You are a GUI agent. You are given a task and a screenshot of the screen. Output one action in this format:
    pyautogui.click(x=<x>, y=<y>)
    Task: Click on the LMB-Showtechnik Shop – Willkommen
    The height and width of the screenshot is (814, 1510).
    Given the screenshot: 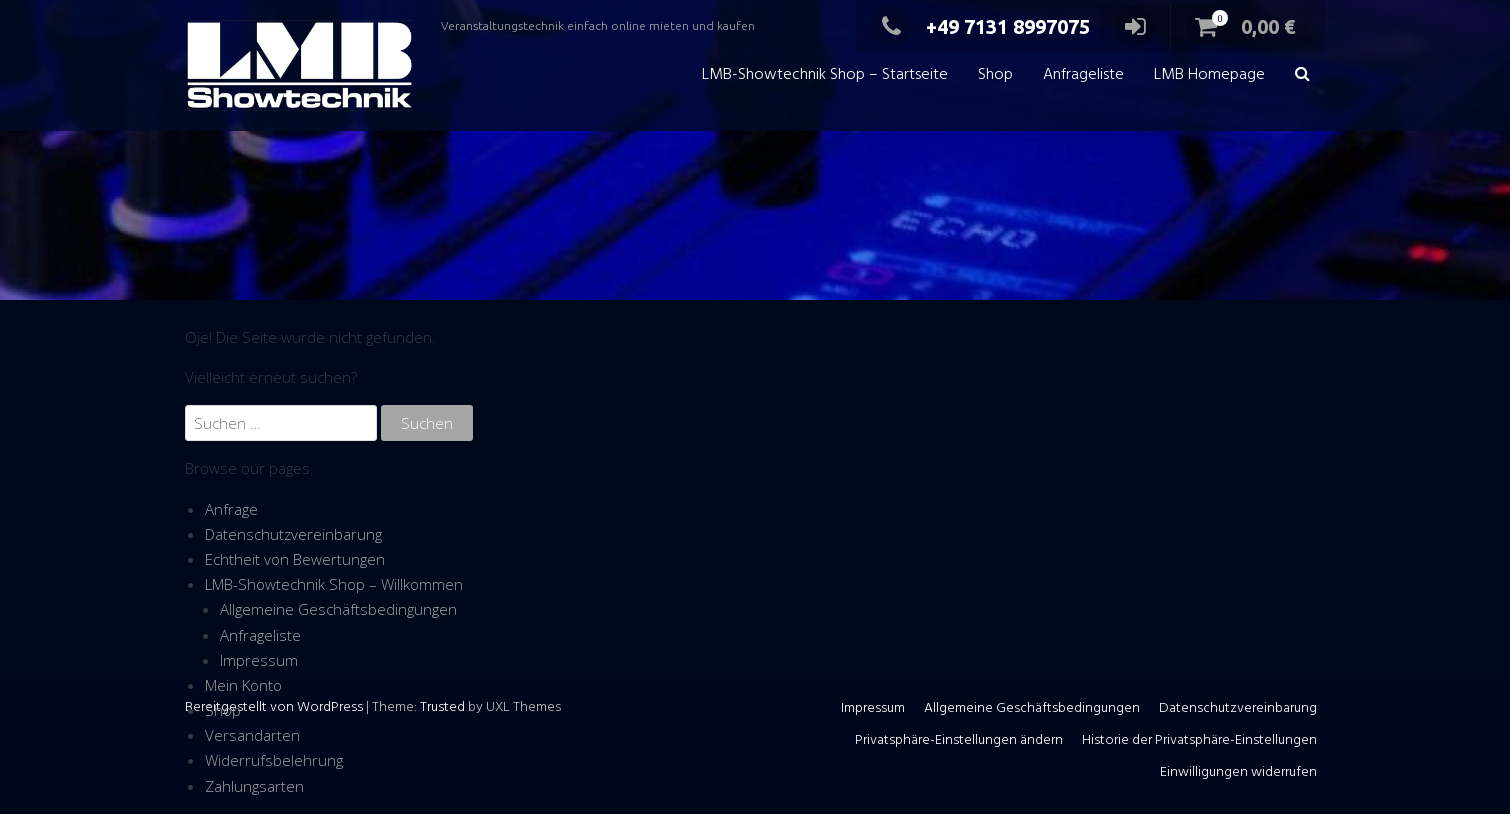 What is the action you would take?
    pyautogui.click(x=334, y=584)
    